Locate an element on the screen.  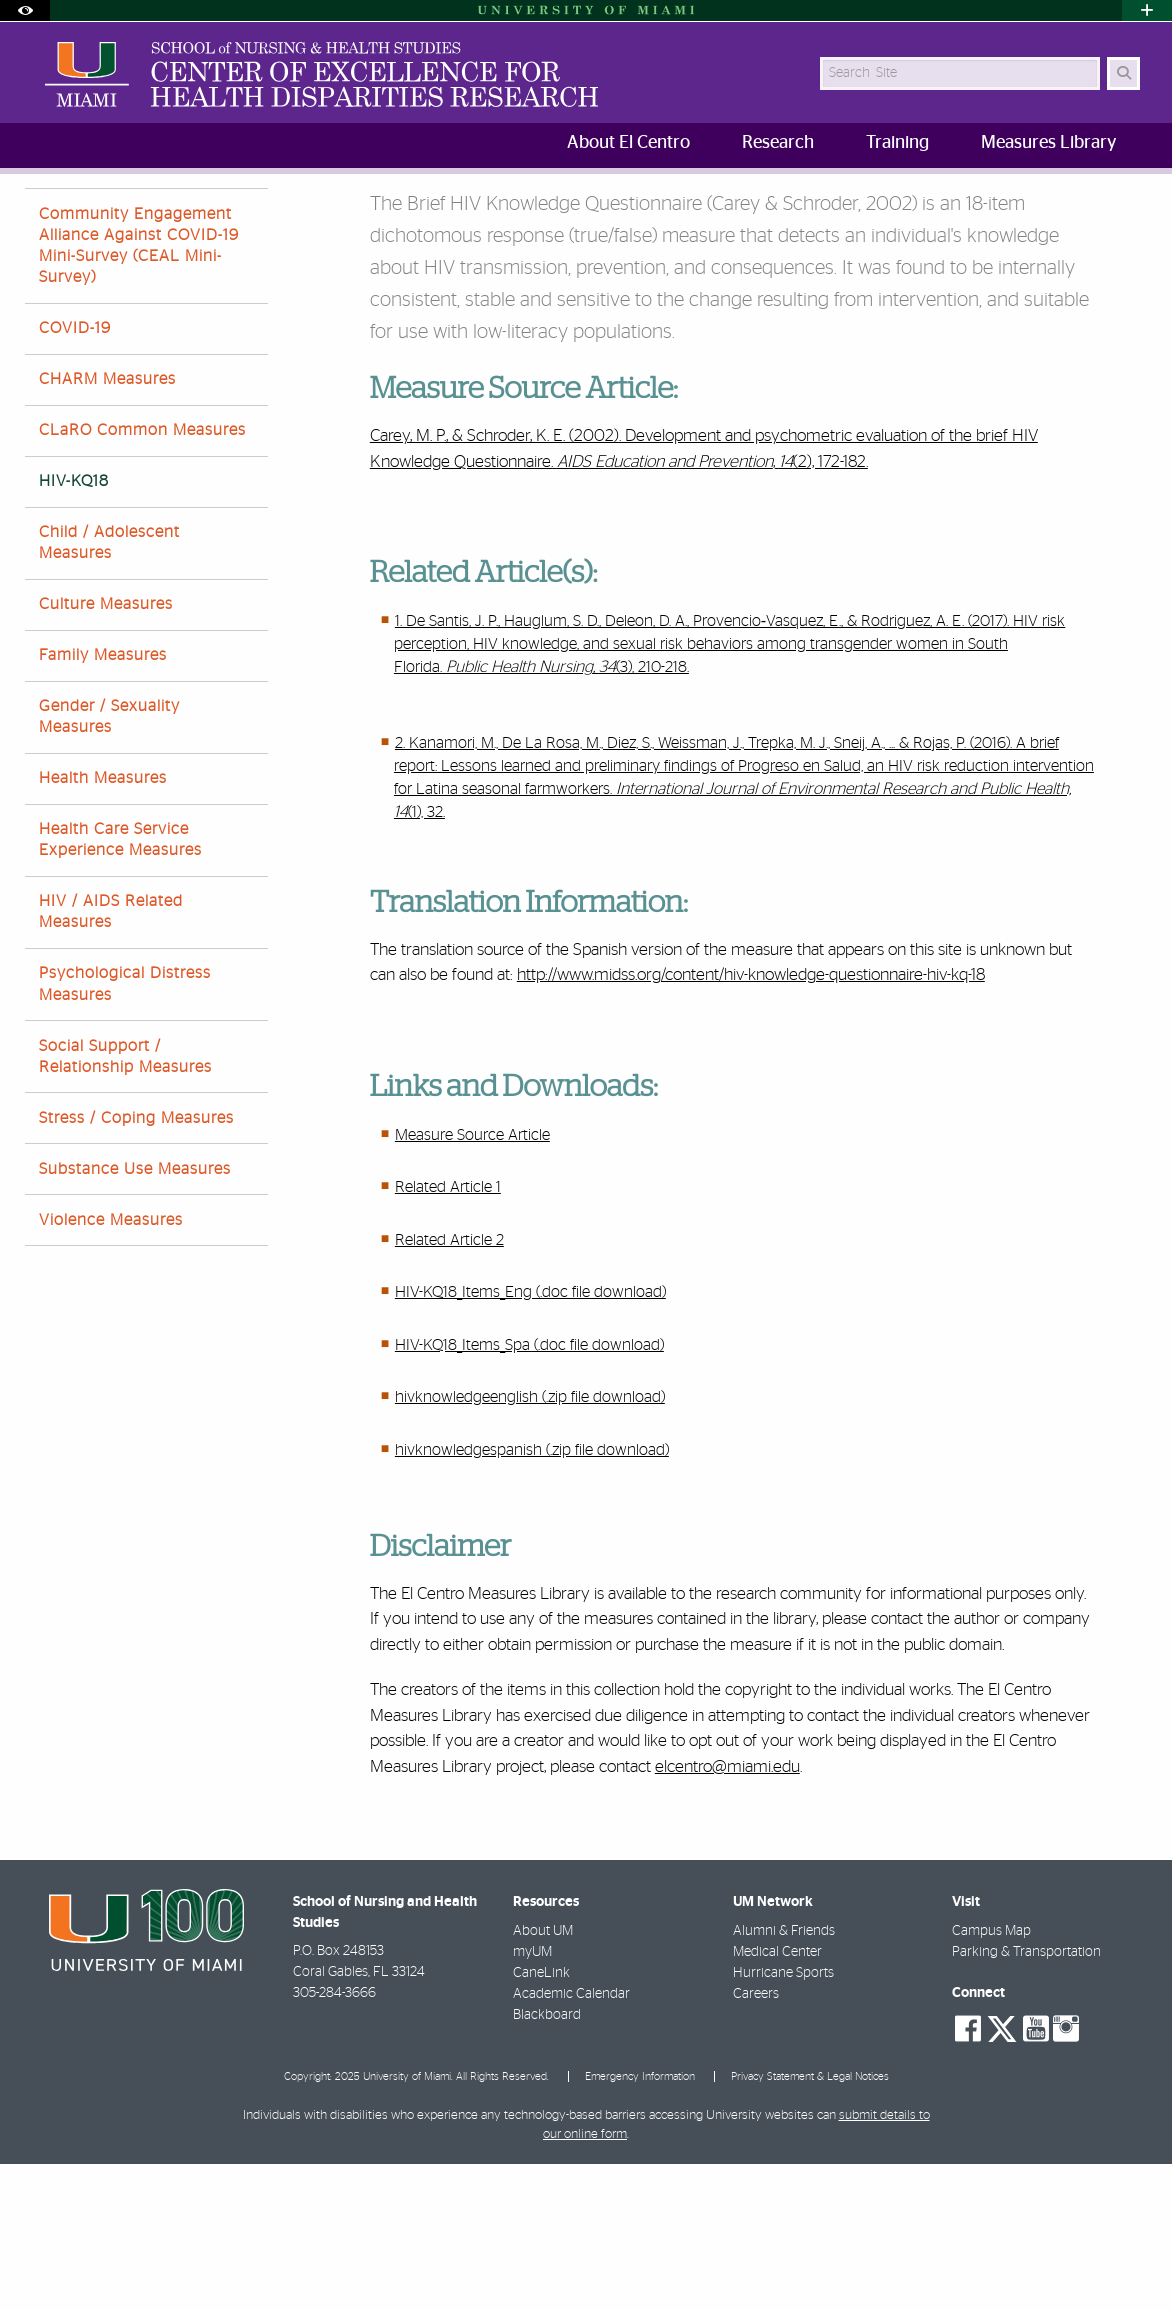
Privacy Statement & Legal Notices is located at coordinates (810, 2222).